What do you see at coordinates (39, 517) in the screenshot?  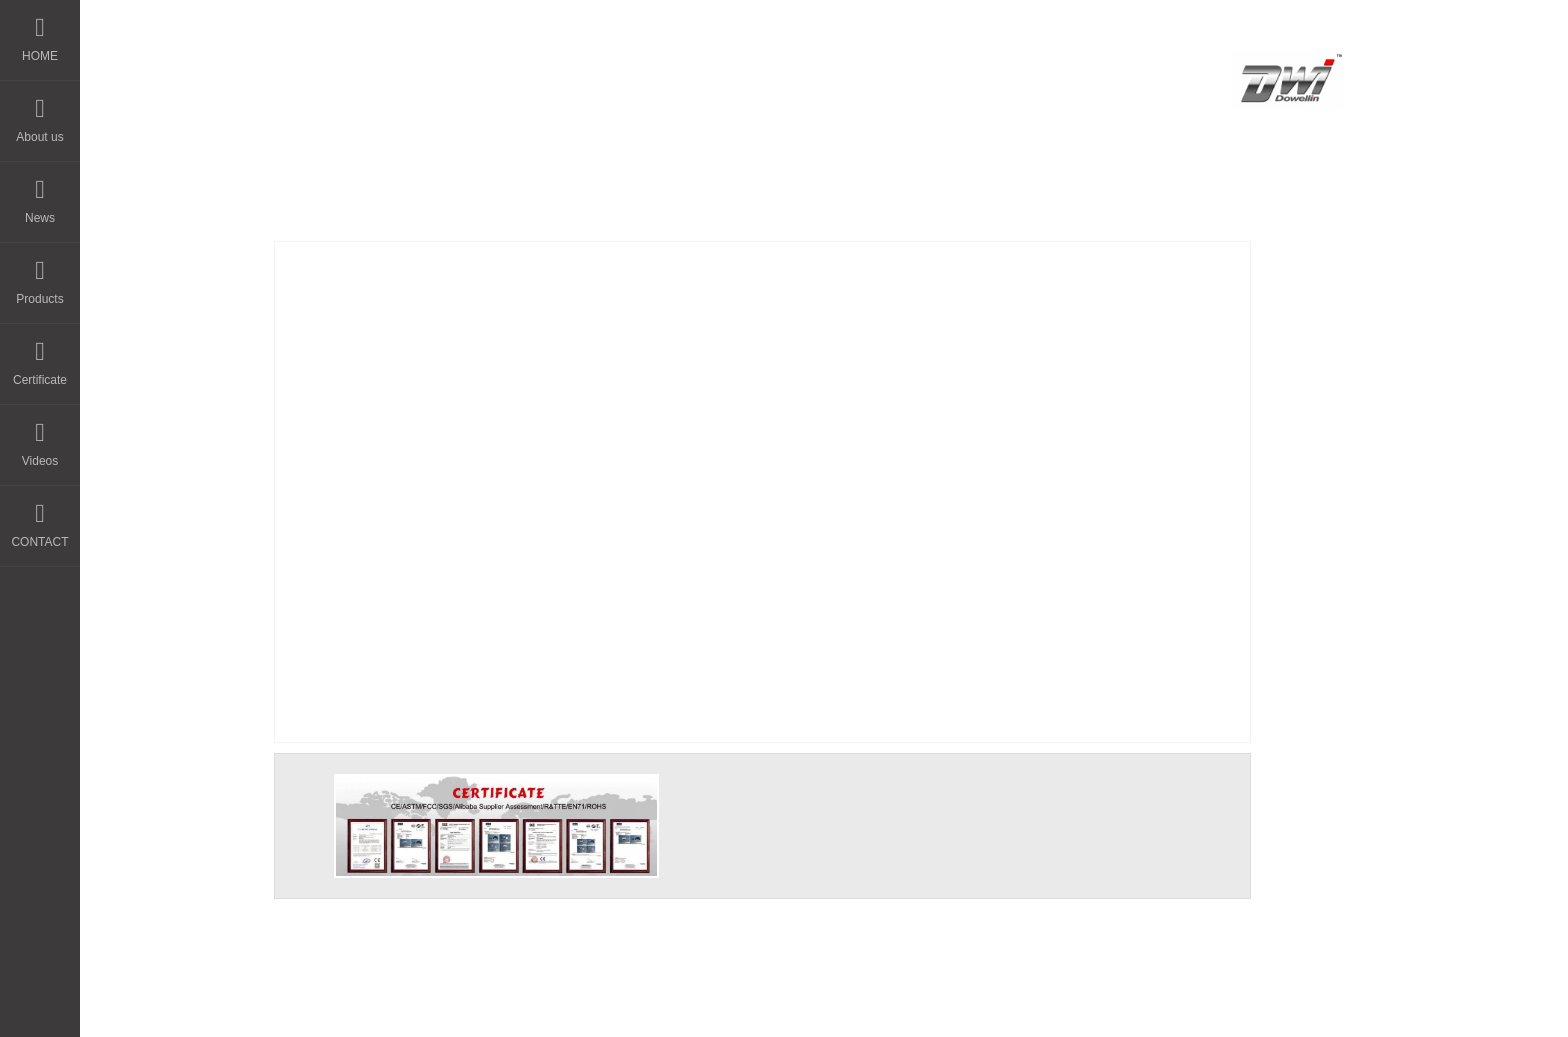 I see `CONTACT` at bounding box center [39, 517].